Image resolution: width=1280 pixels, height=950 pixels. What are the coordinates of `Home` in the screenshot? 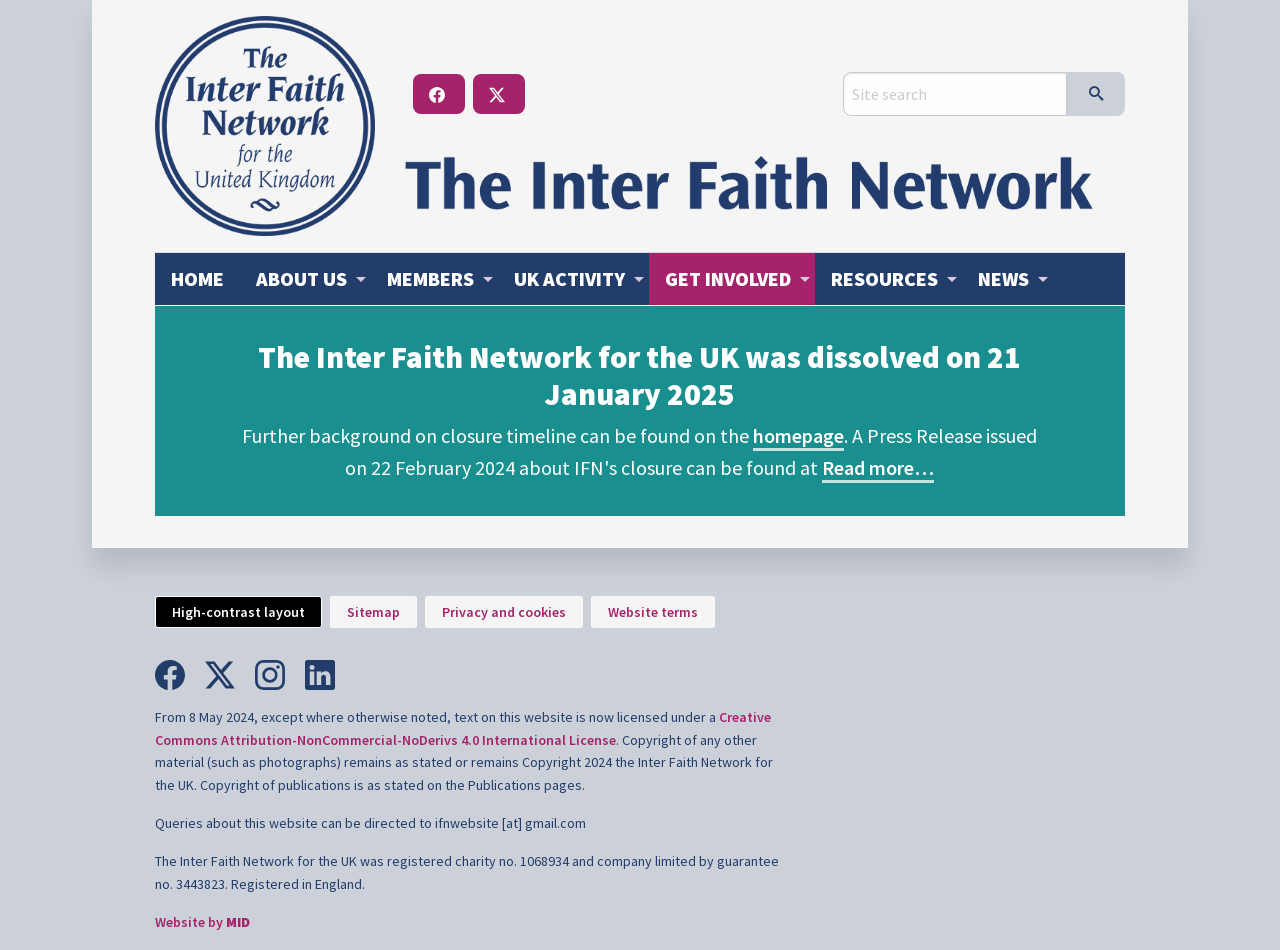 It's located at (197, 278).